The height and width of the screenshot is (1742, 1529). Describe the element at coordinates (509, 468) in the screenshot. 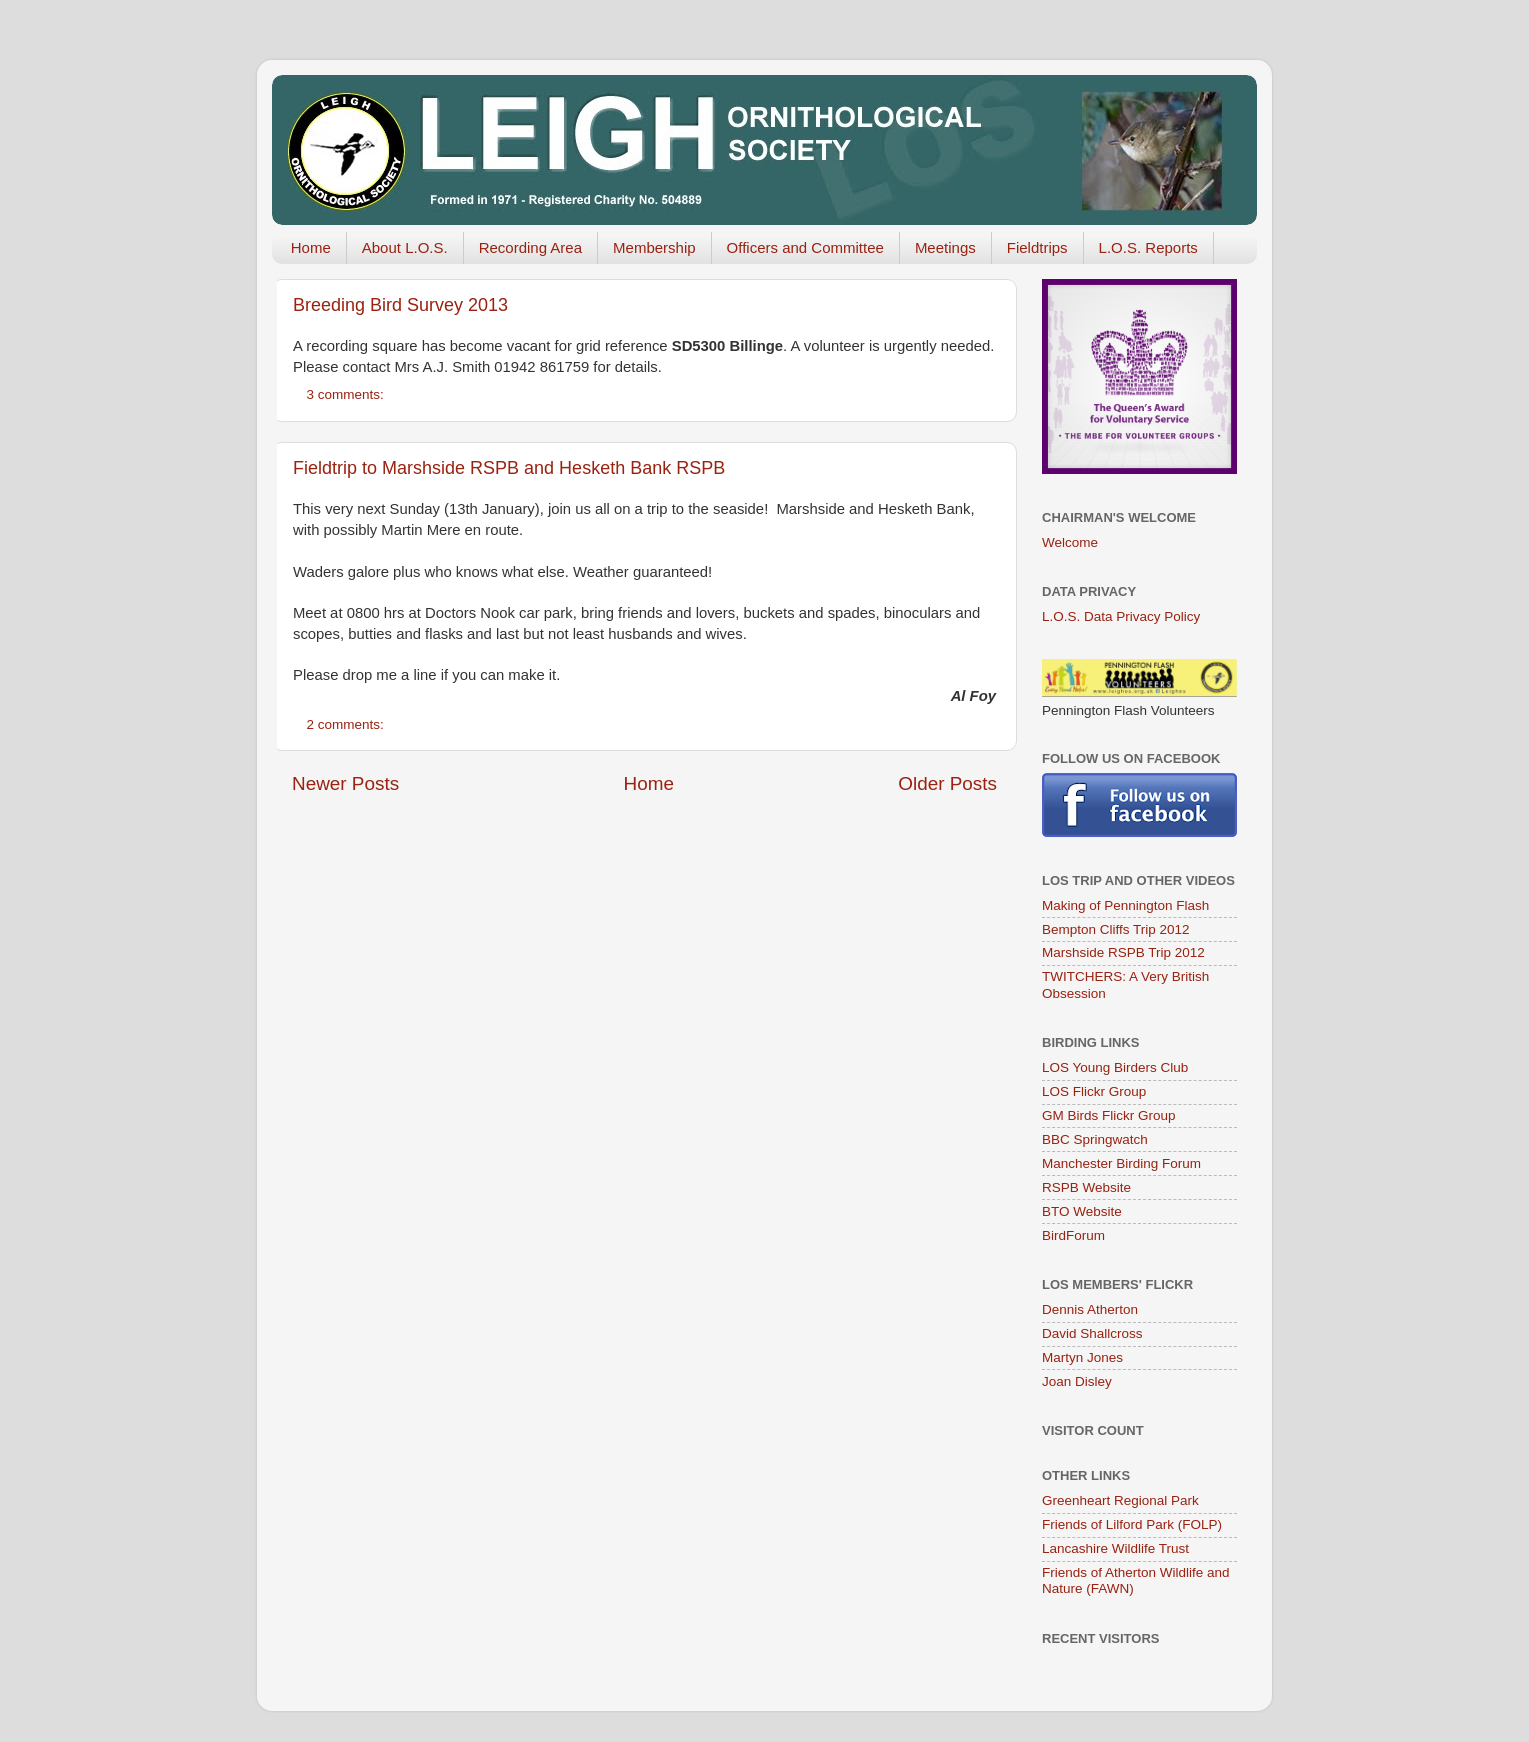

I see `Fieldtrip to Marshside RSPB and Hesketh Bank RSPB` at that location.